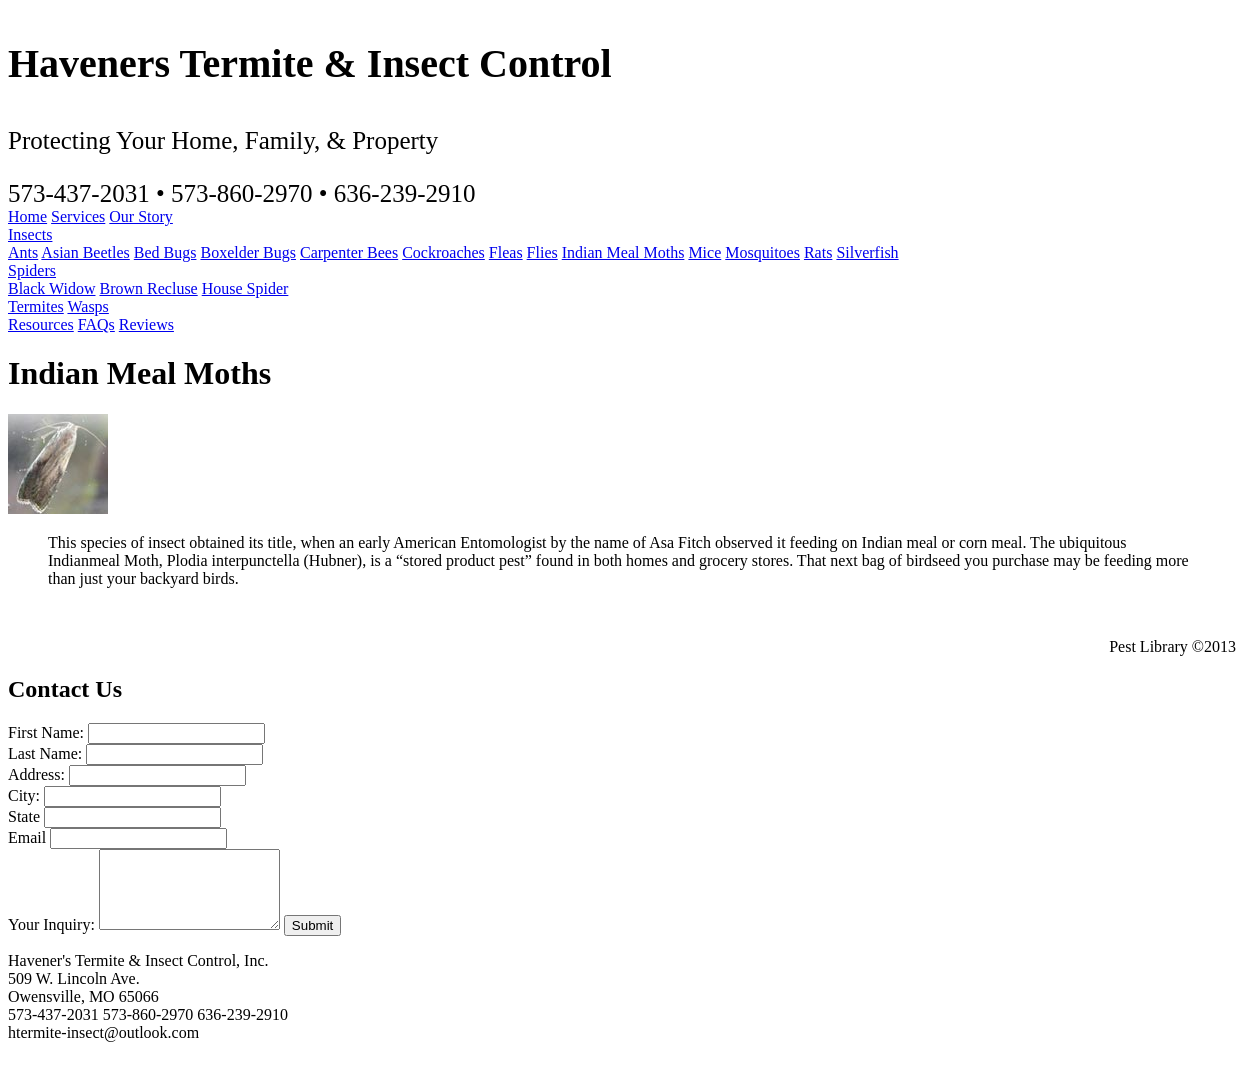  What do you see at coordinates (85, 252) in the screenshot?
I see `Asian Beetles` at bounding box center [85, 252].